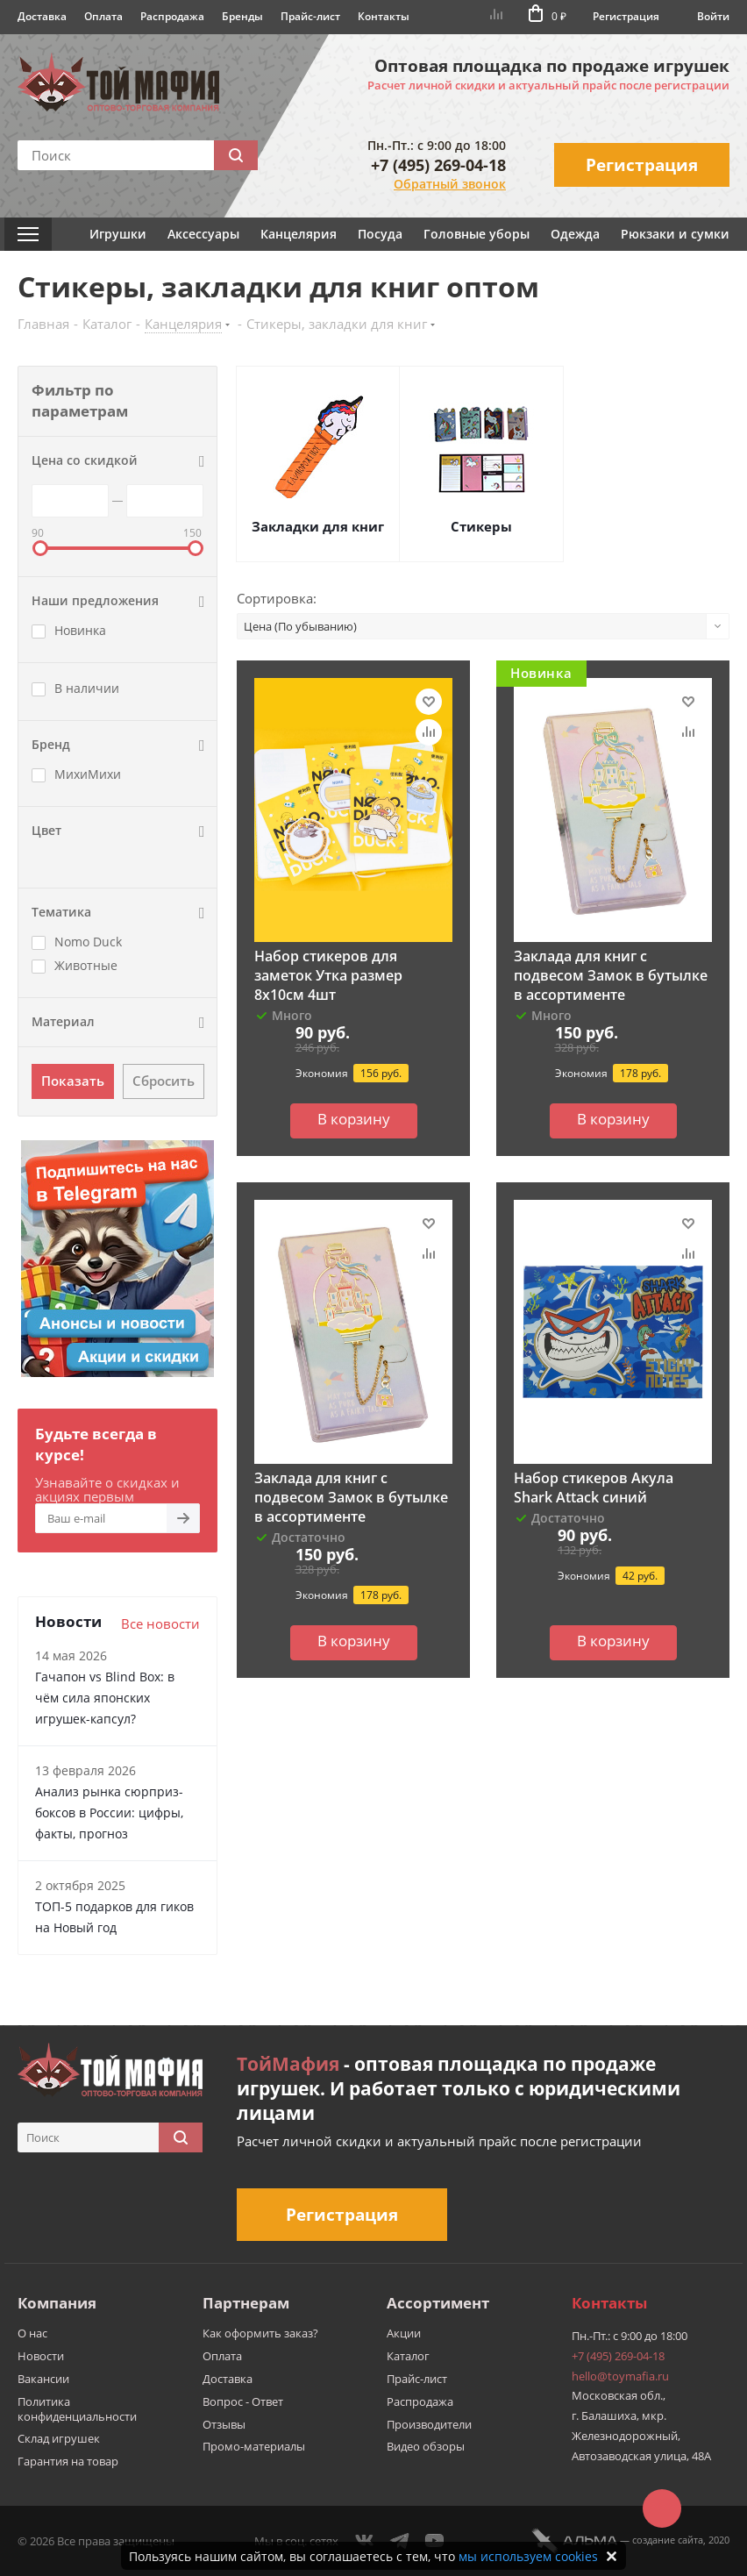 The height and width of the screenshot is (2576, 747). What do you see at coordinates (667, 2539) in the screenshot?
I see `cоздание сайта` at bounding box center [667, 2539].